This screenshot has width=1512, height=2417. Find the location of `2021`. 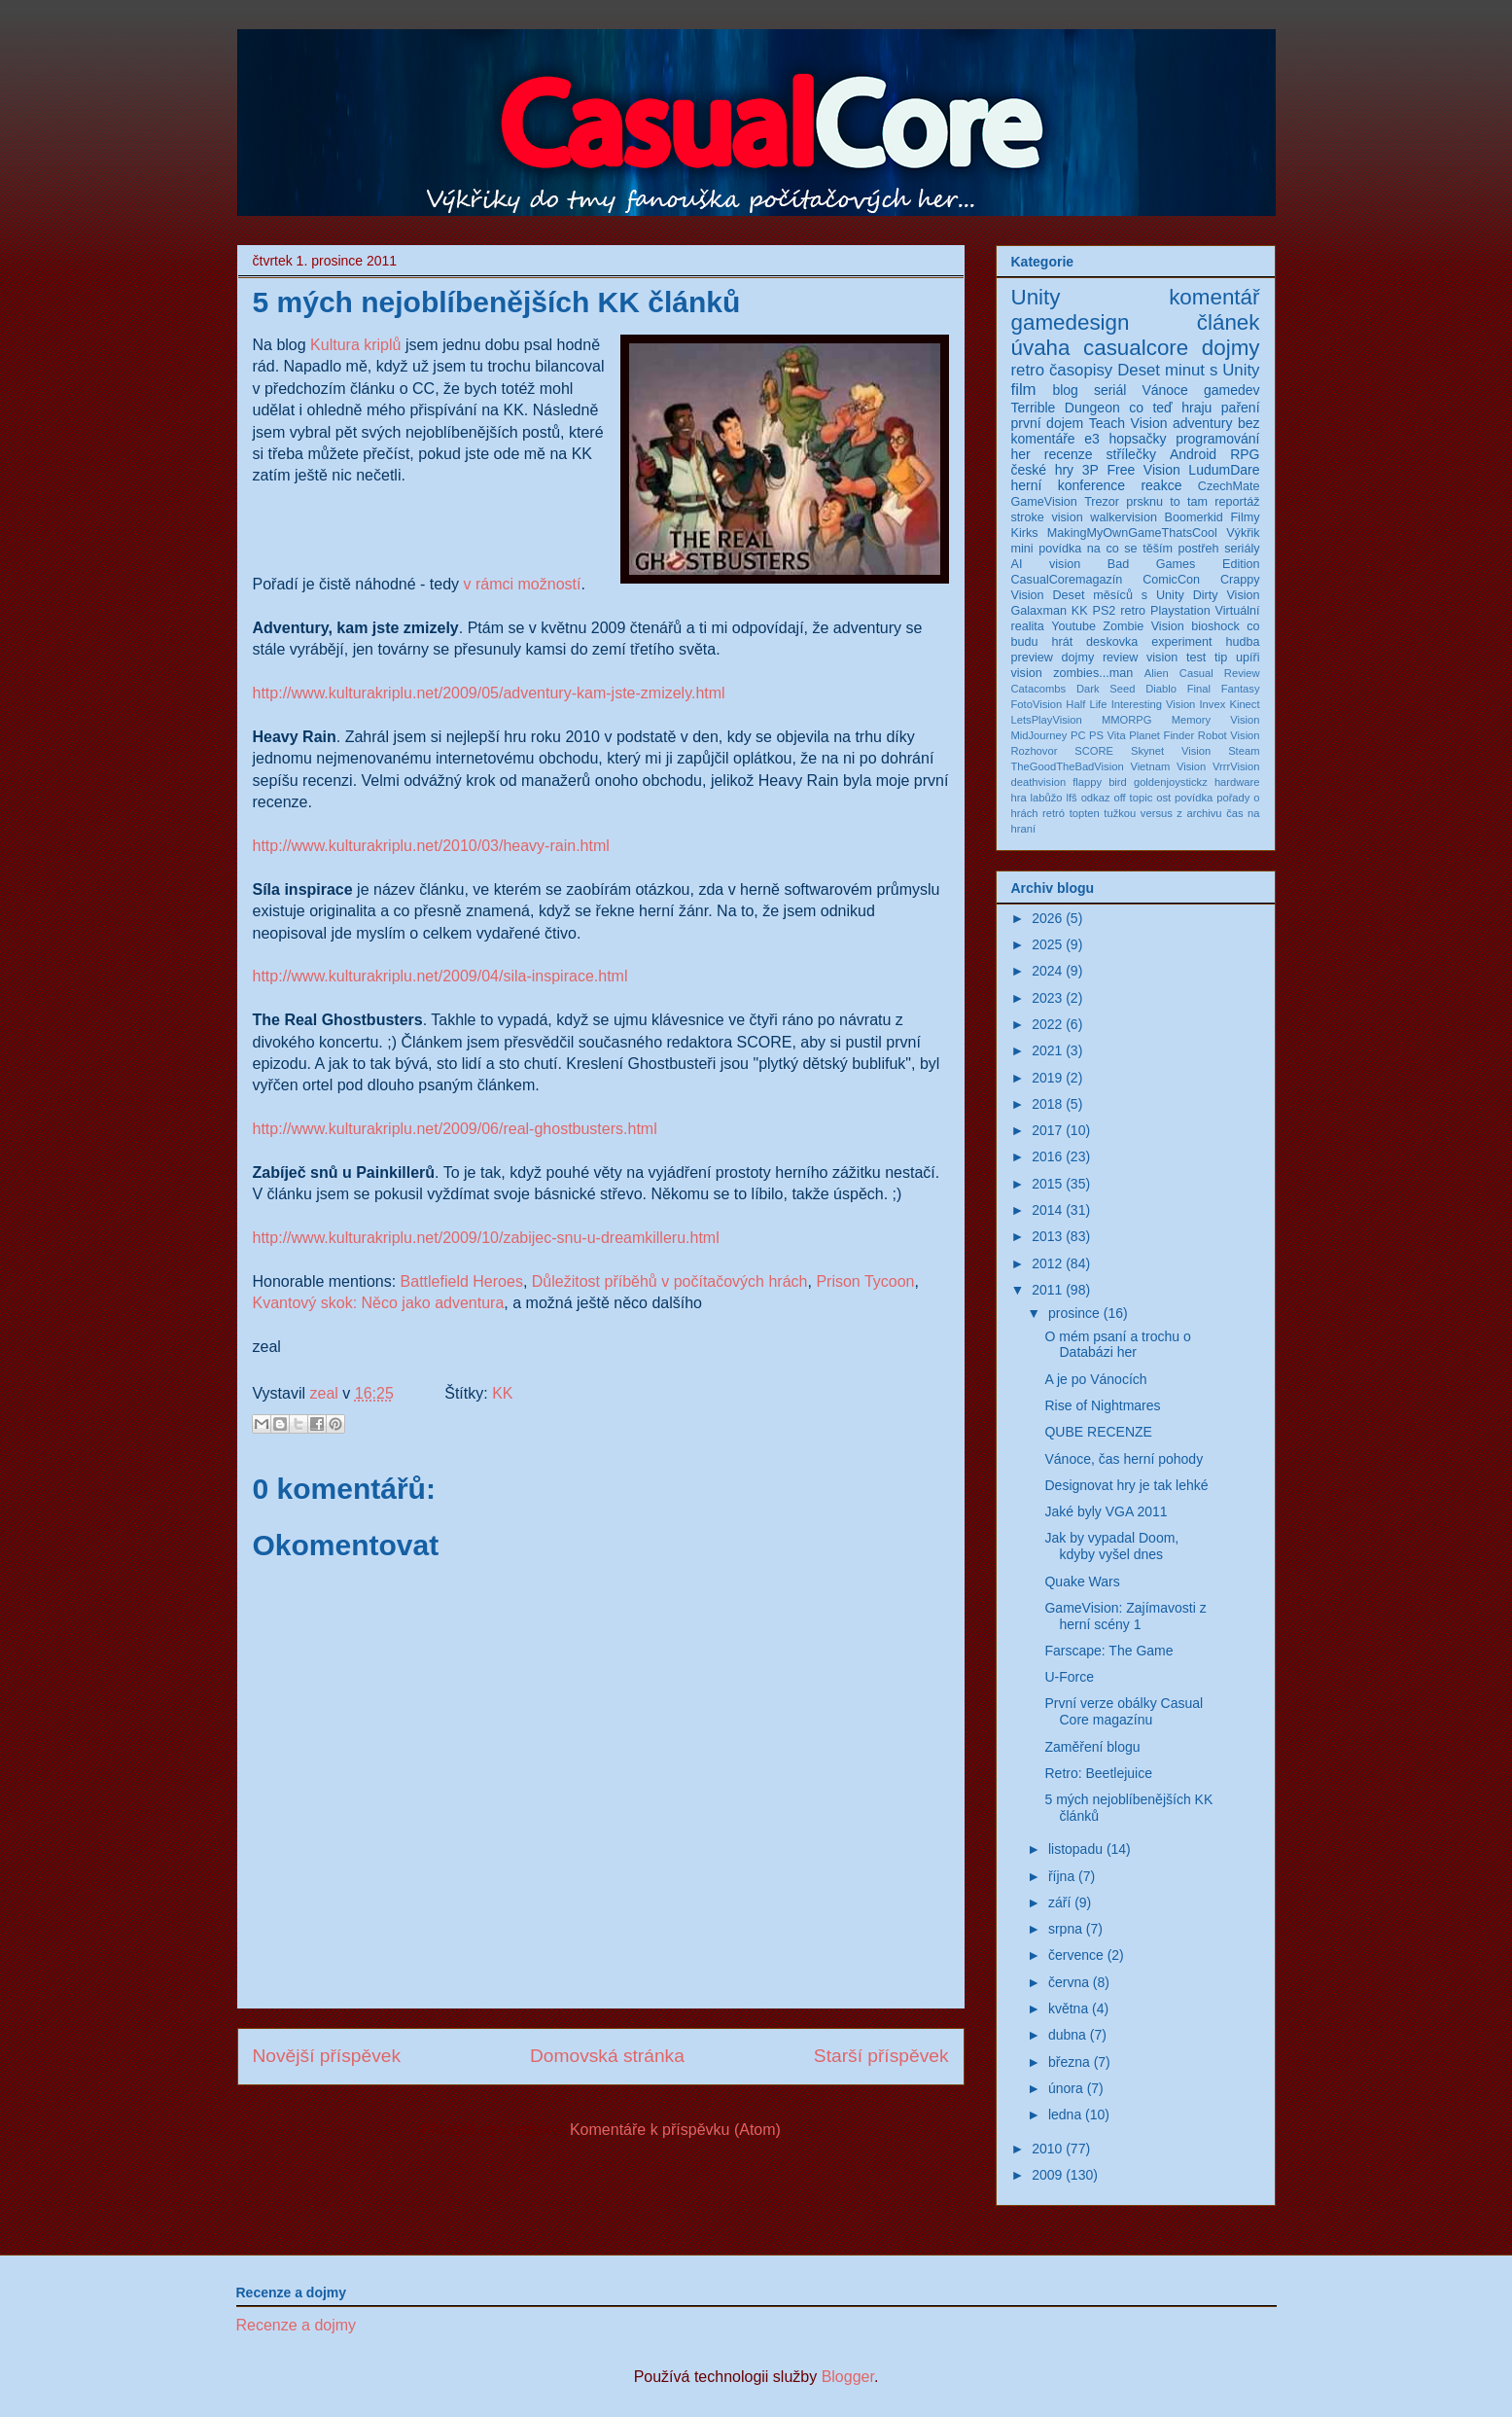

2021 is located at coordinates (1047, 1050).